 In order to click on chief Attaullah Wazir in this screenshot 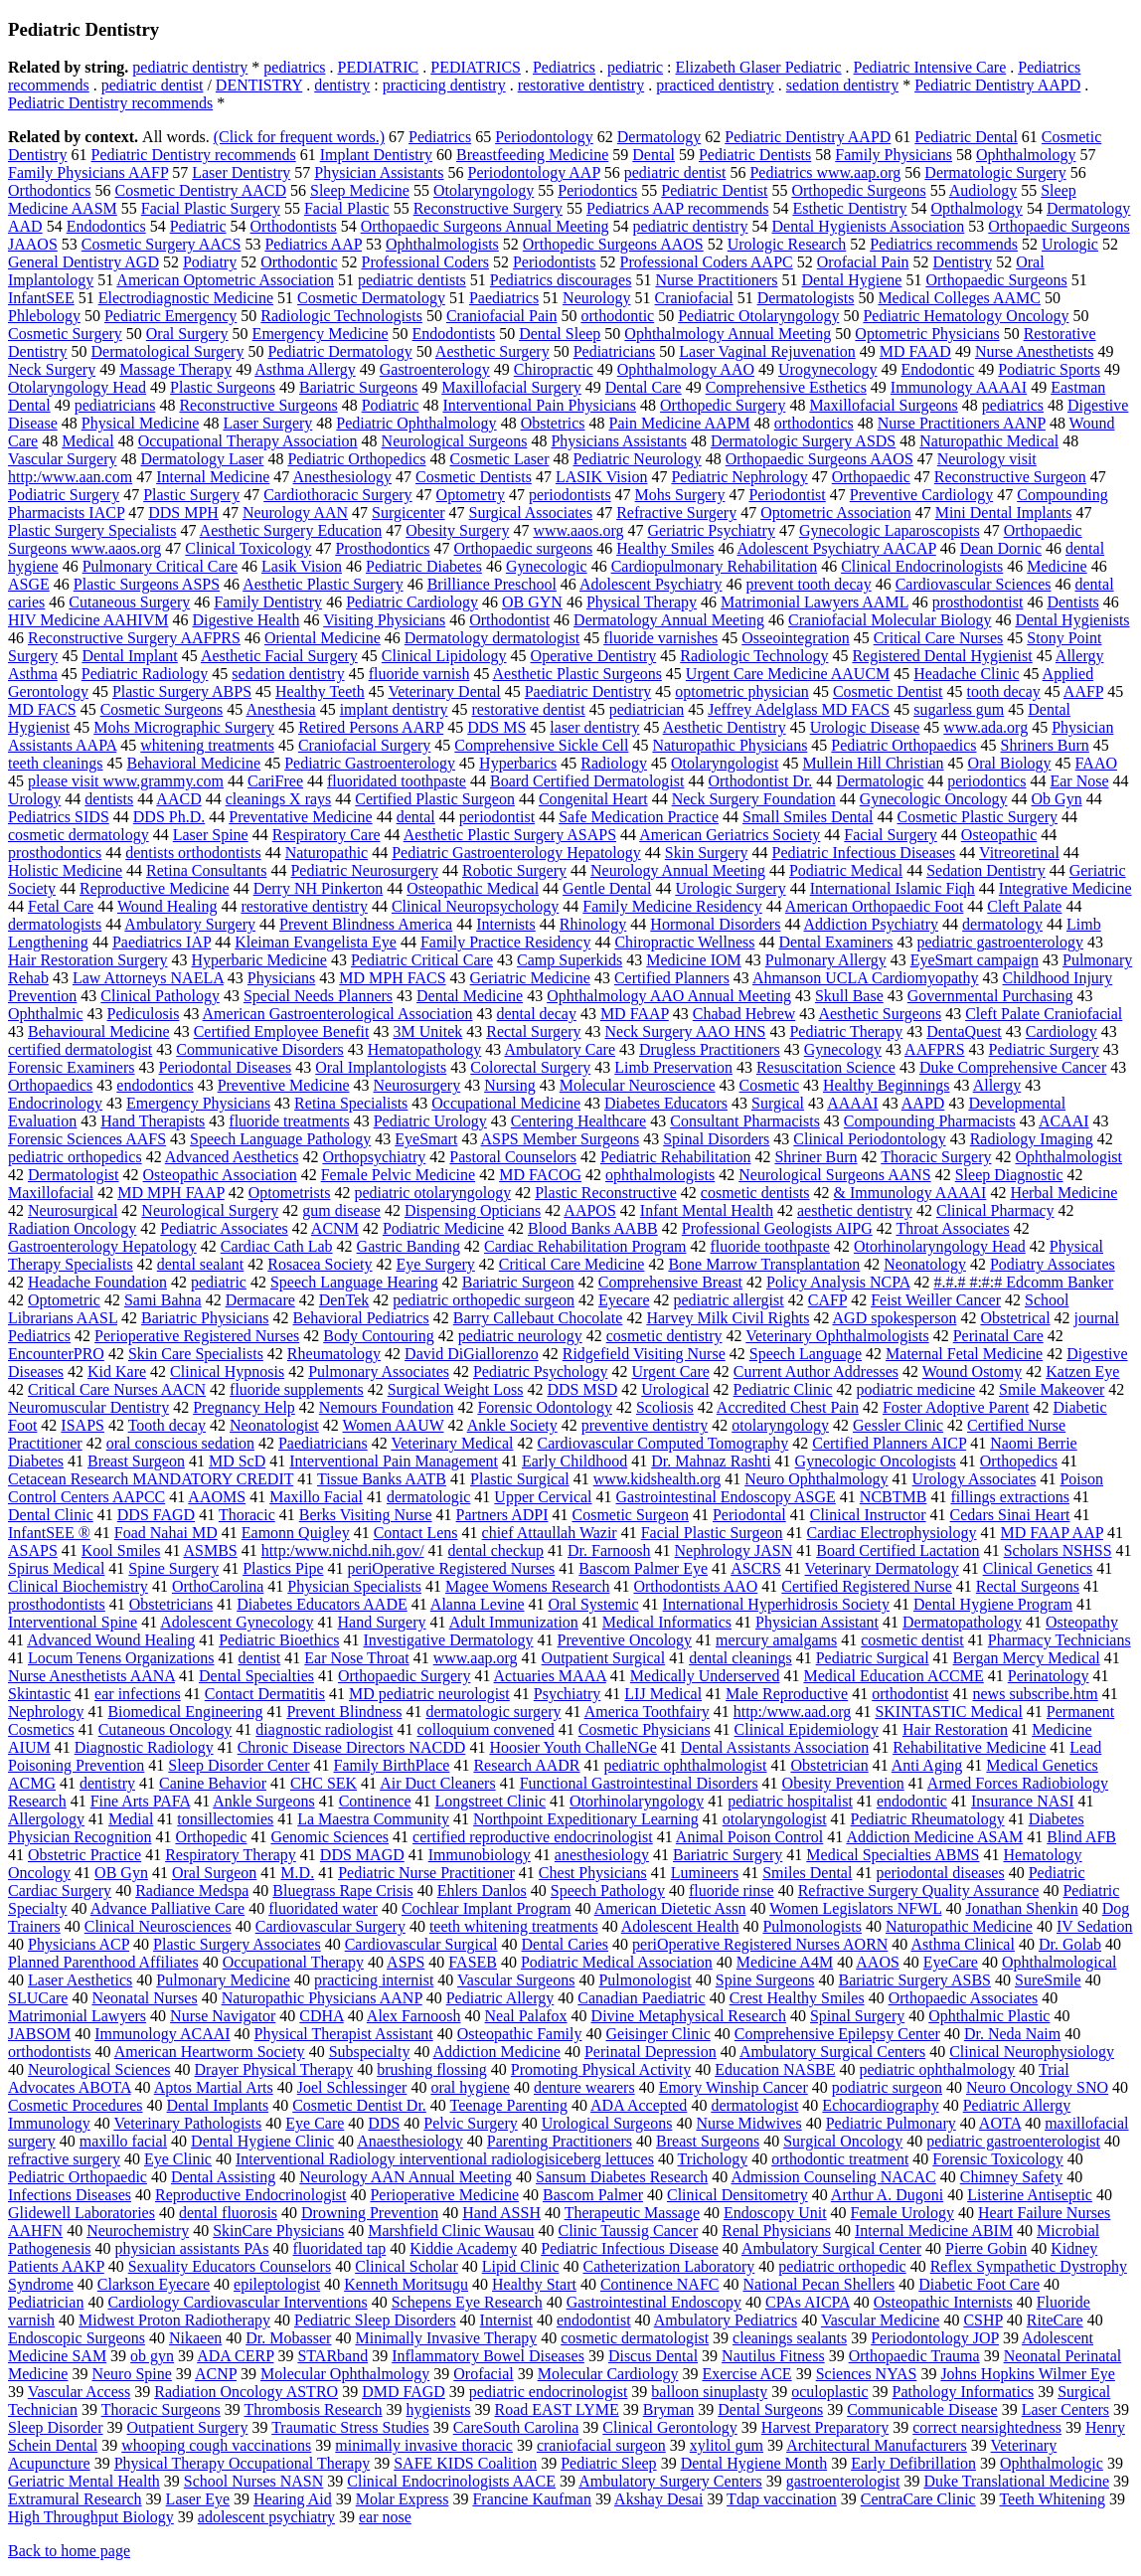, I will do `click(549, 1532)`.